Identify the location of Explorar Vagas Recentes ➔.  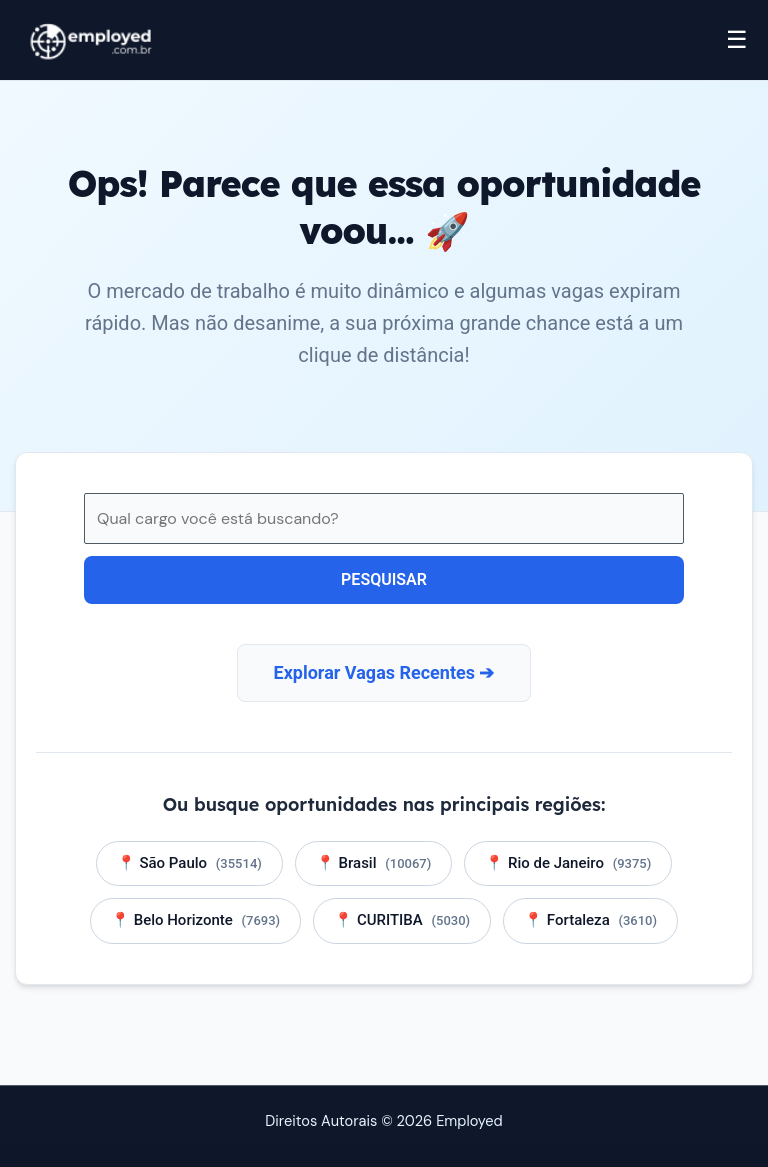
(384, 672).